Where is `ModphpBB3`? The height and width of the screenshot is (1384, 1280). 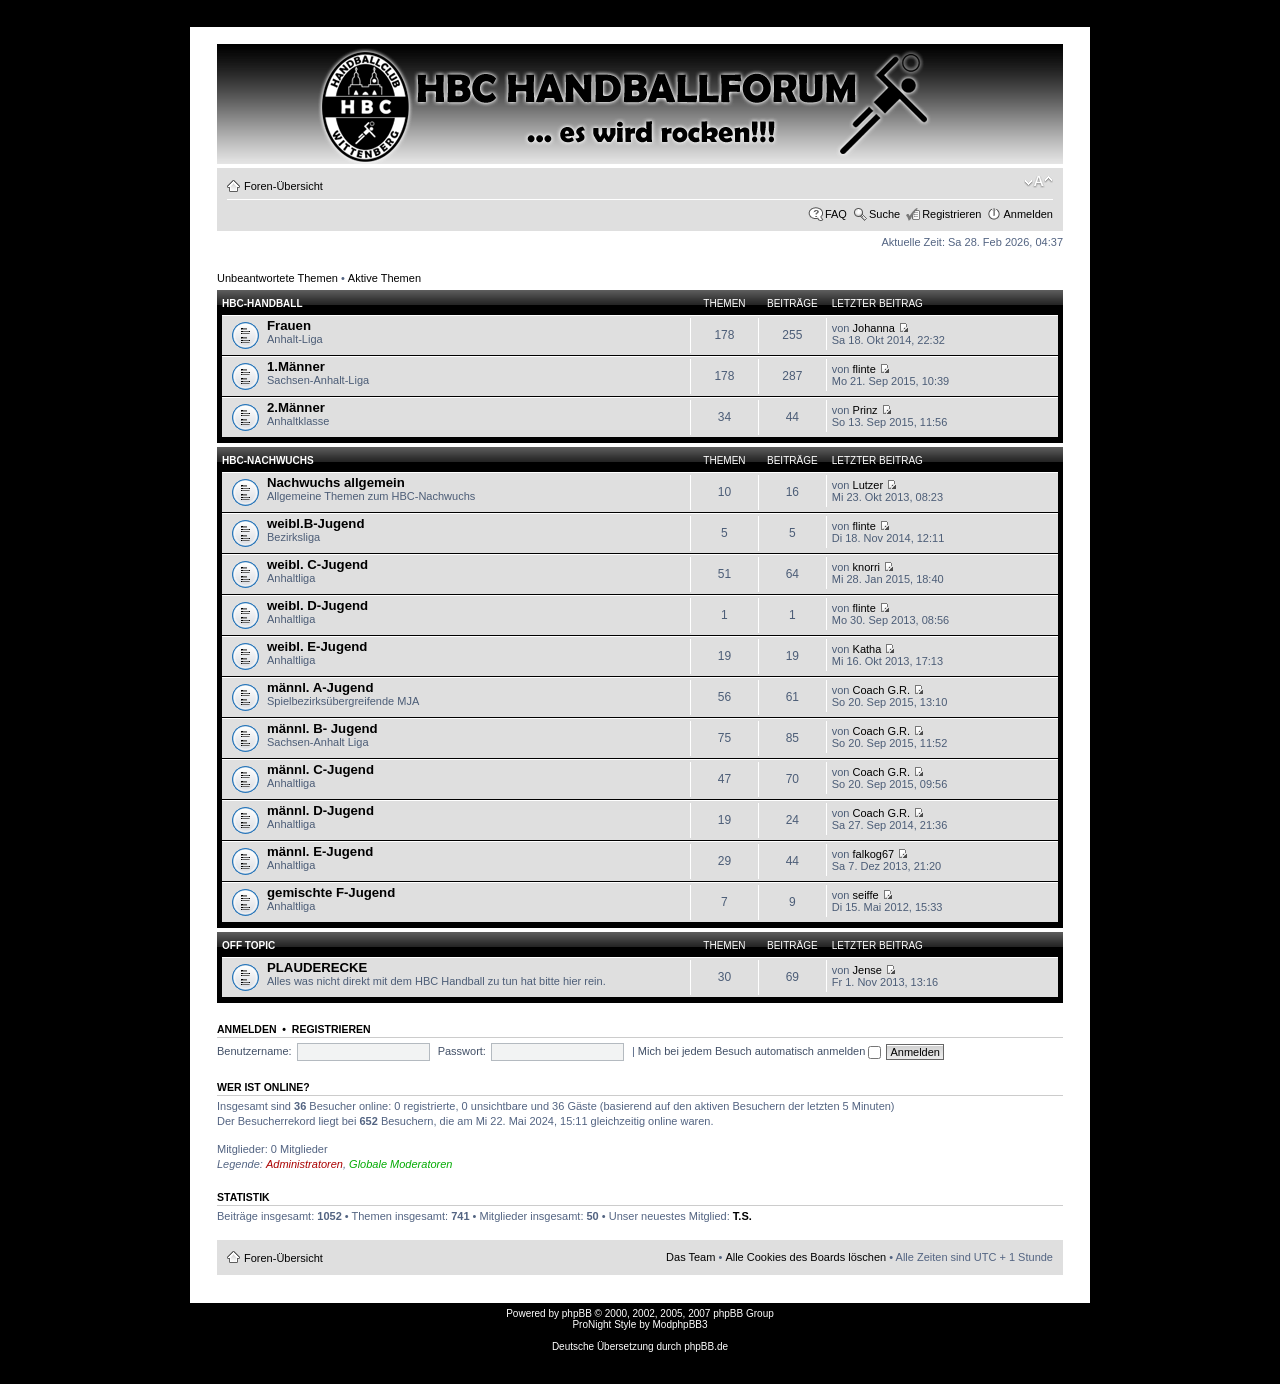
ModphpBB3 is located at coordinates (680, 1324).